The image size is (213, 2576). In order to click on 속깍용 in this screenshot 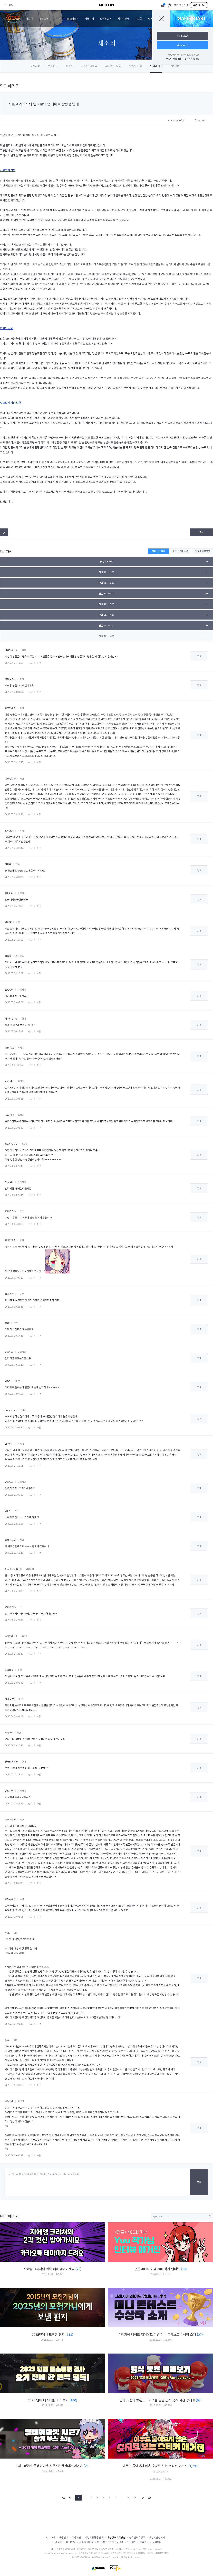, I will do `click(8, 955)`.